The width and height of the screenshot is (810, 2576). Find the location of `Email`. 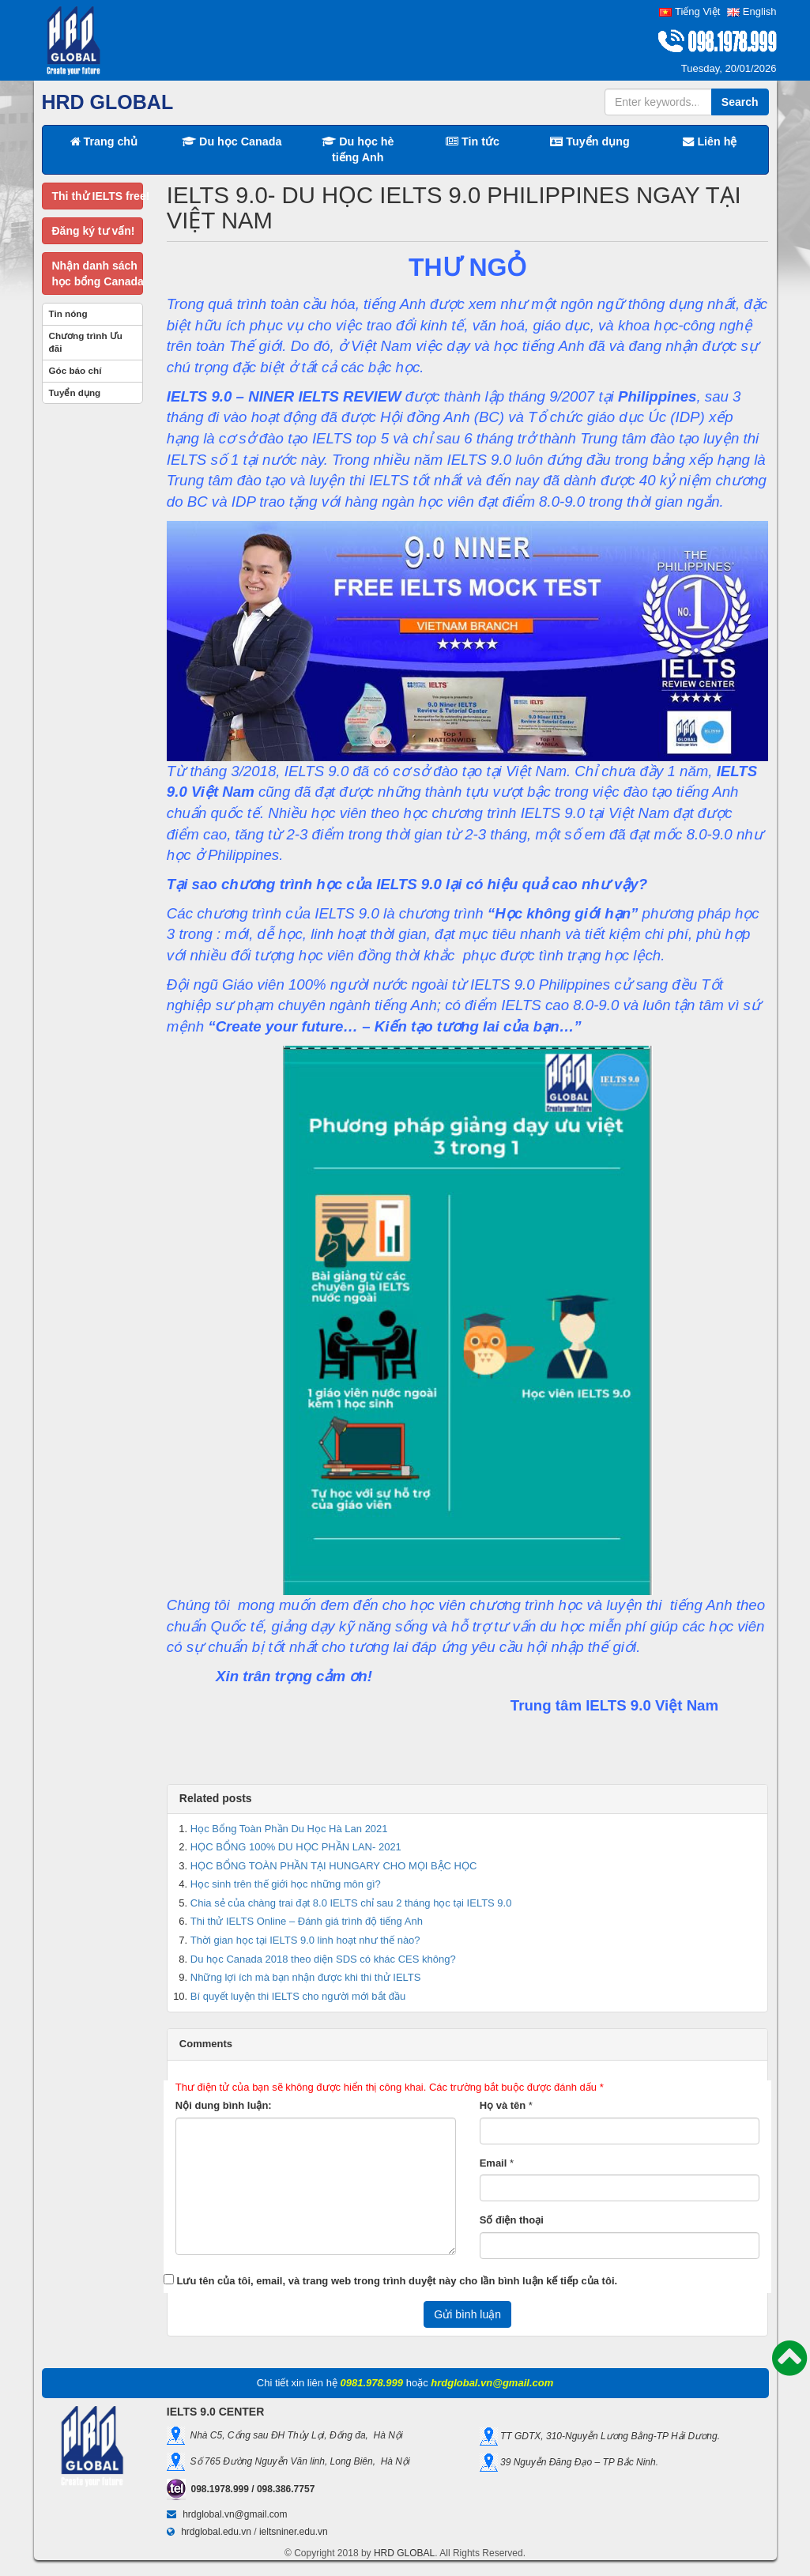

Email is located at coordinates (493, 2163).